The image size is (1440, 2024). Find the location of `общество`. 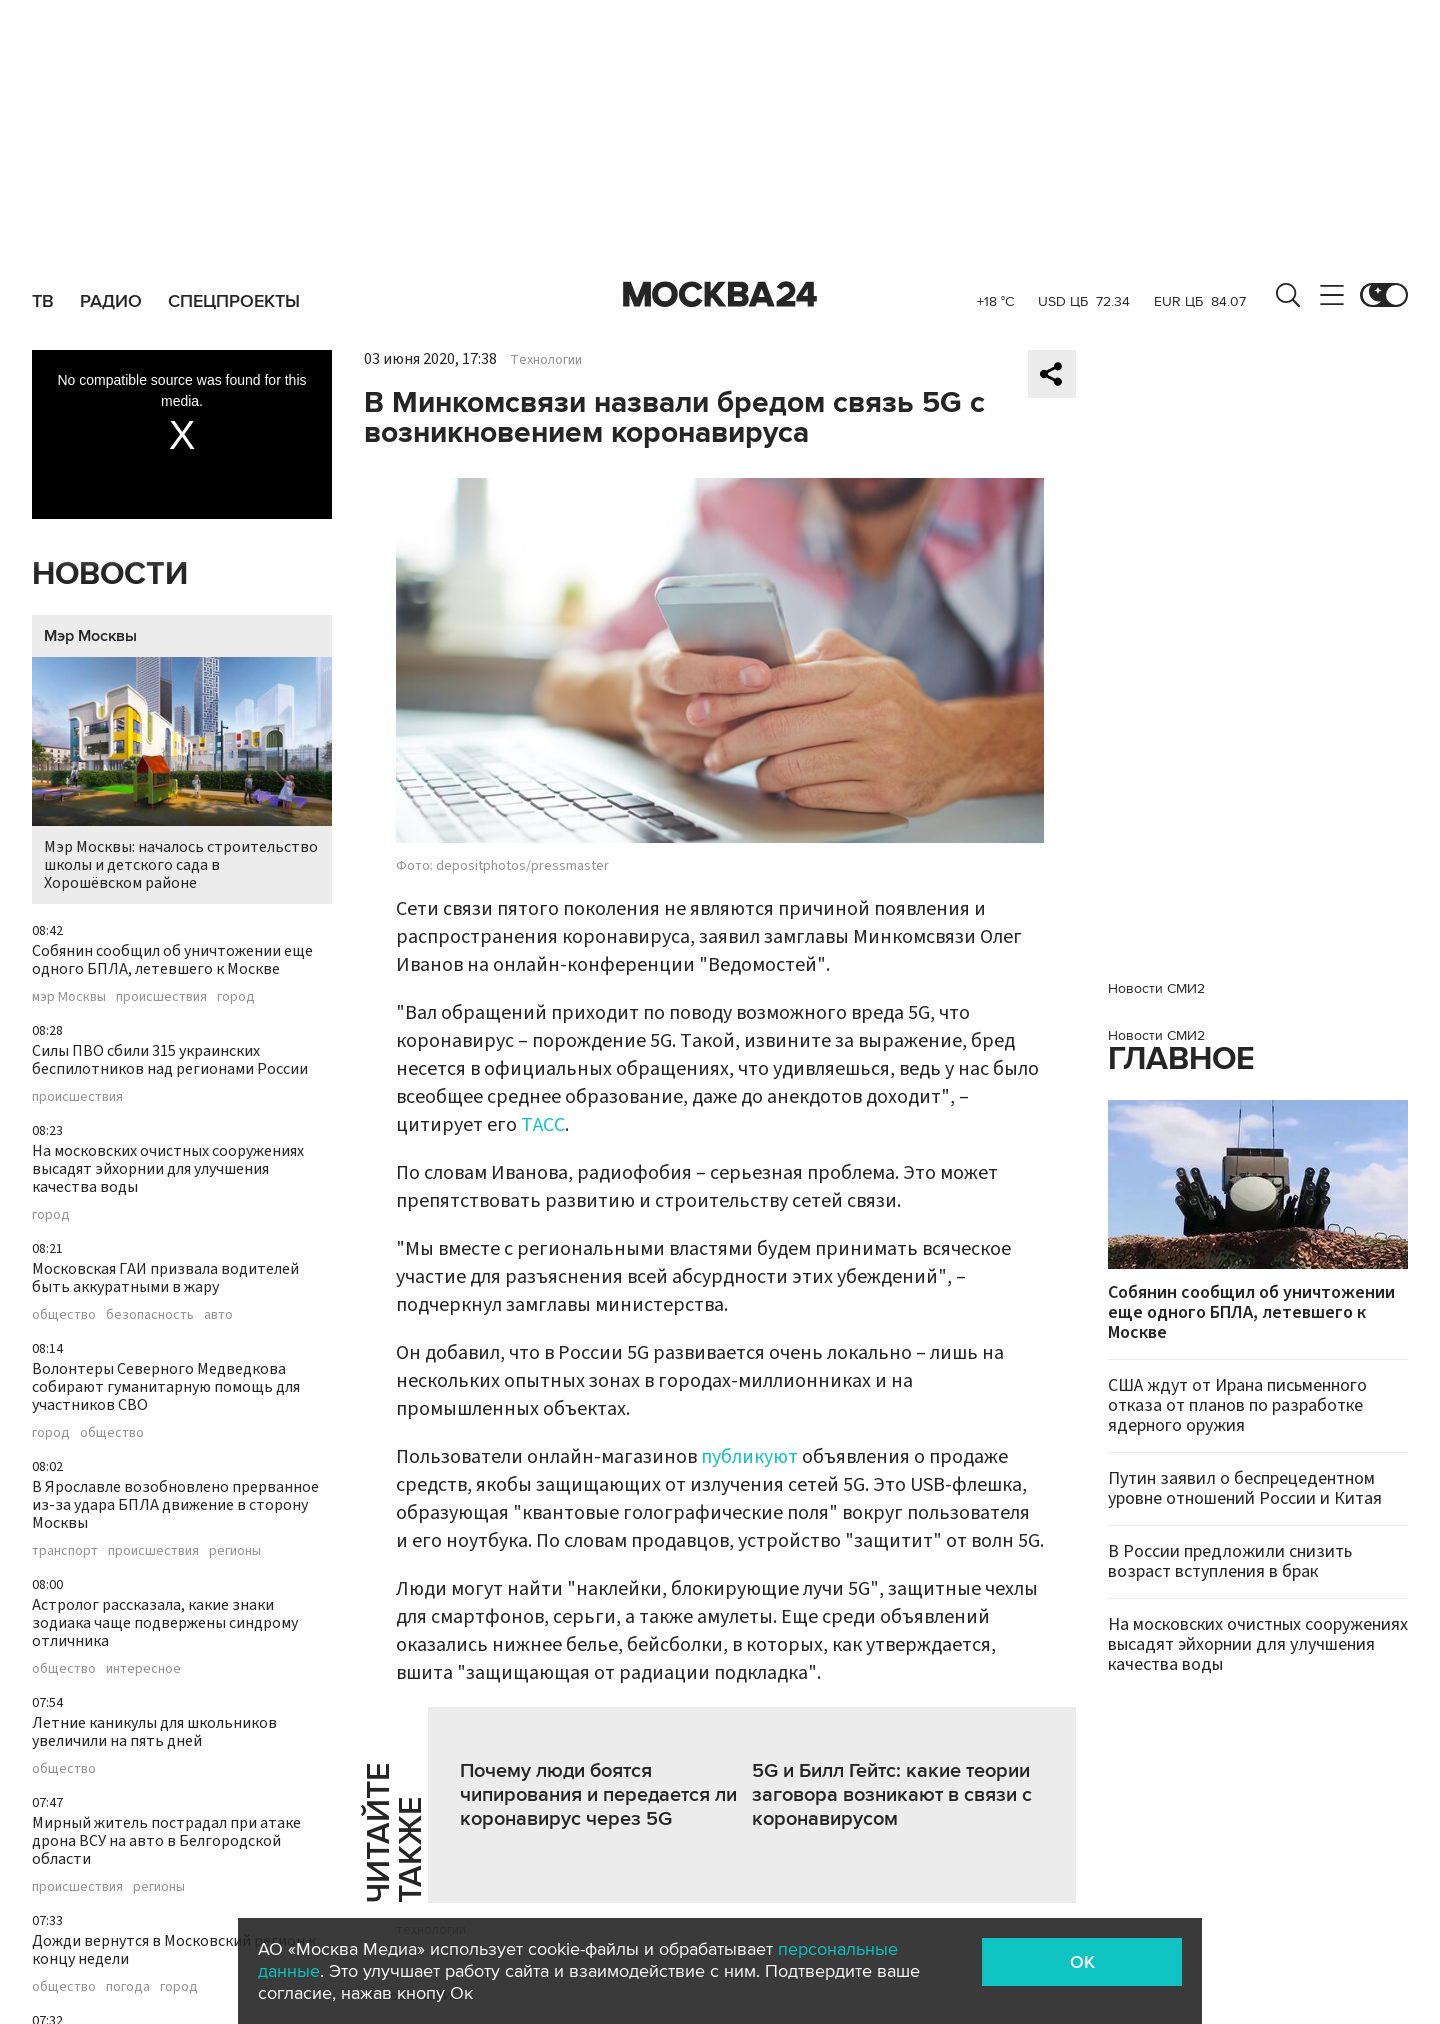

общество is located at coordinates (64, 1315).